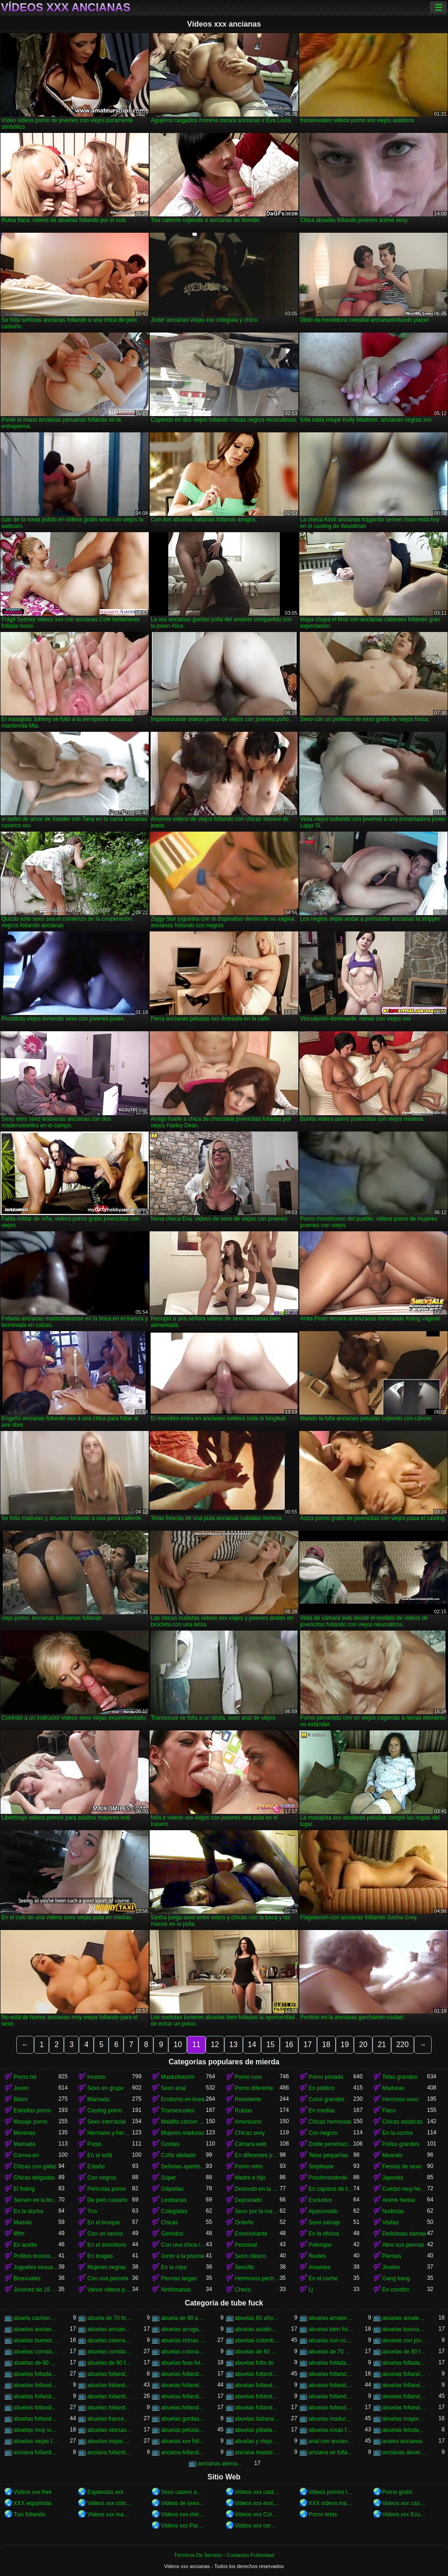 The height and width of the screenshot is (2576, 448). I want to click on Personal, so click(246, 2245).